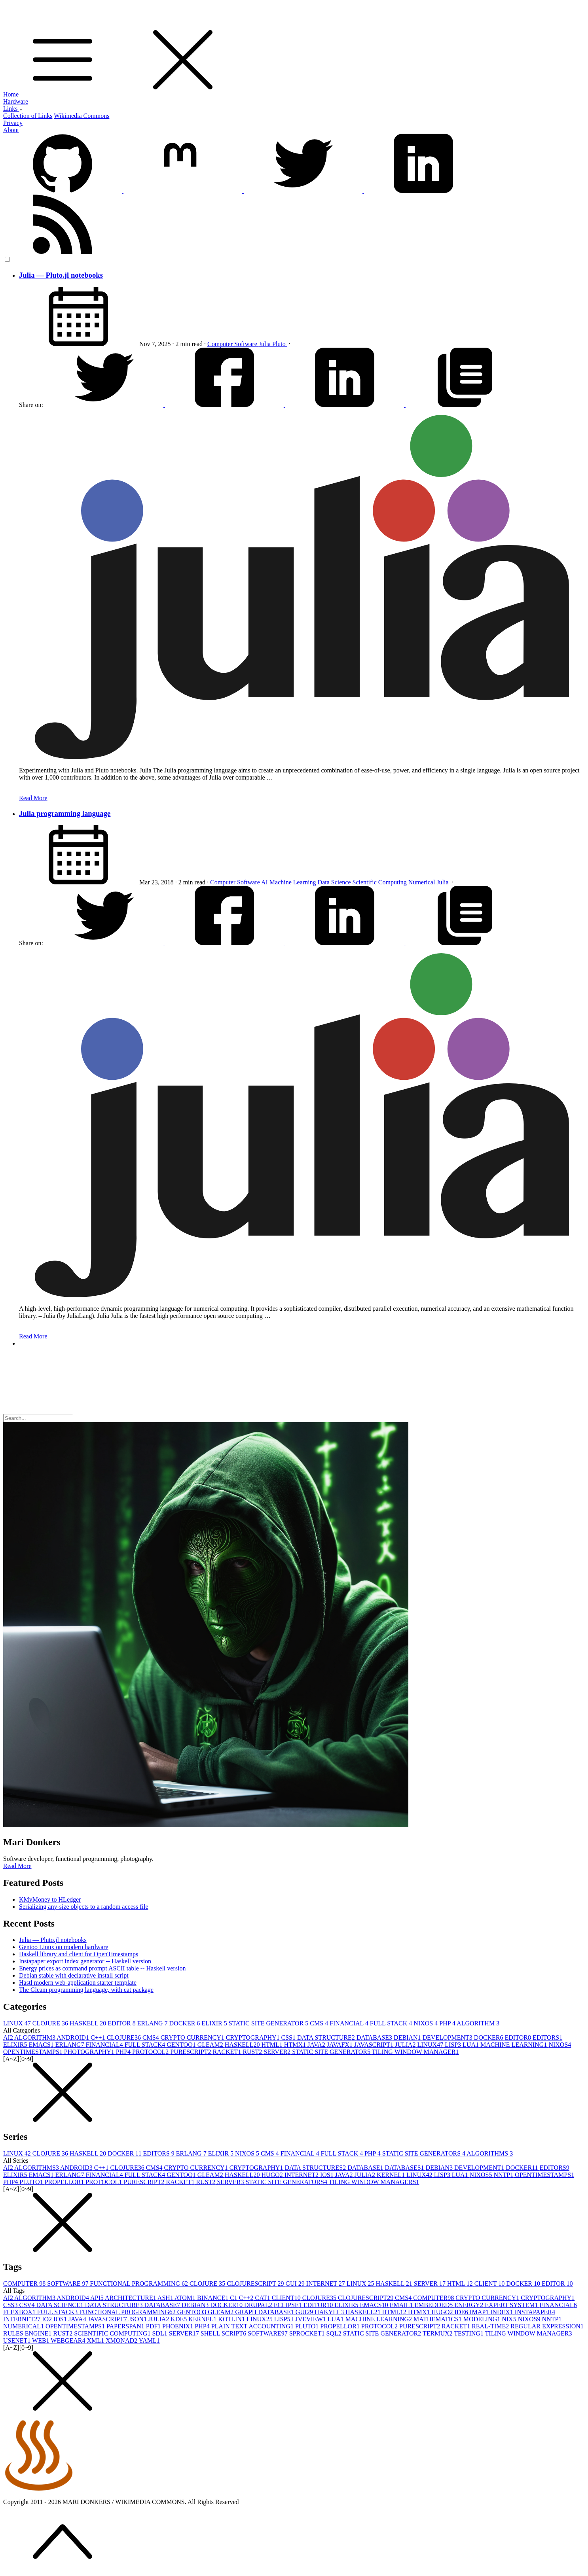 The image size is (588, 2576). I want to click on CLOJURESCRIPT, so click(256, 2283).